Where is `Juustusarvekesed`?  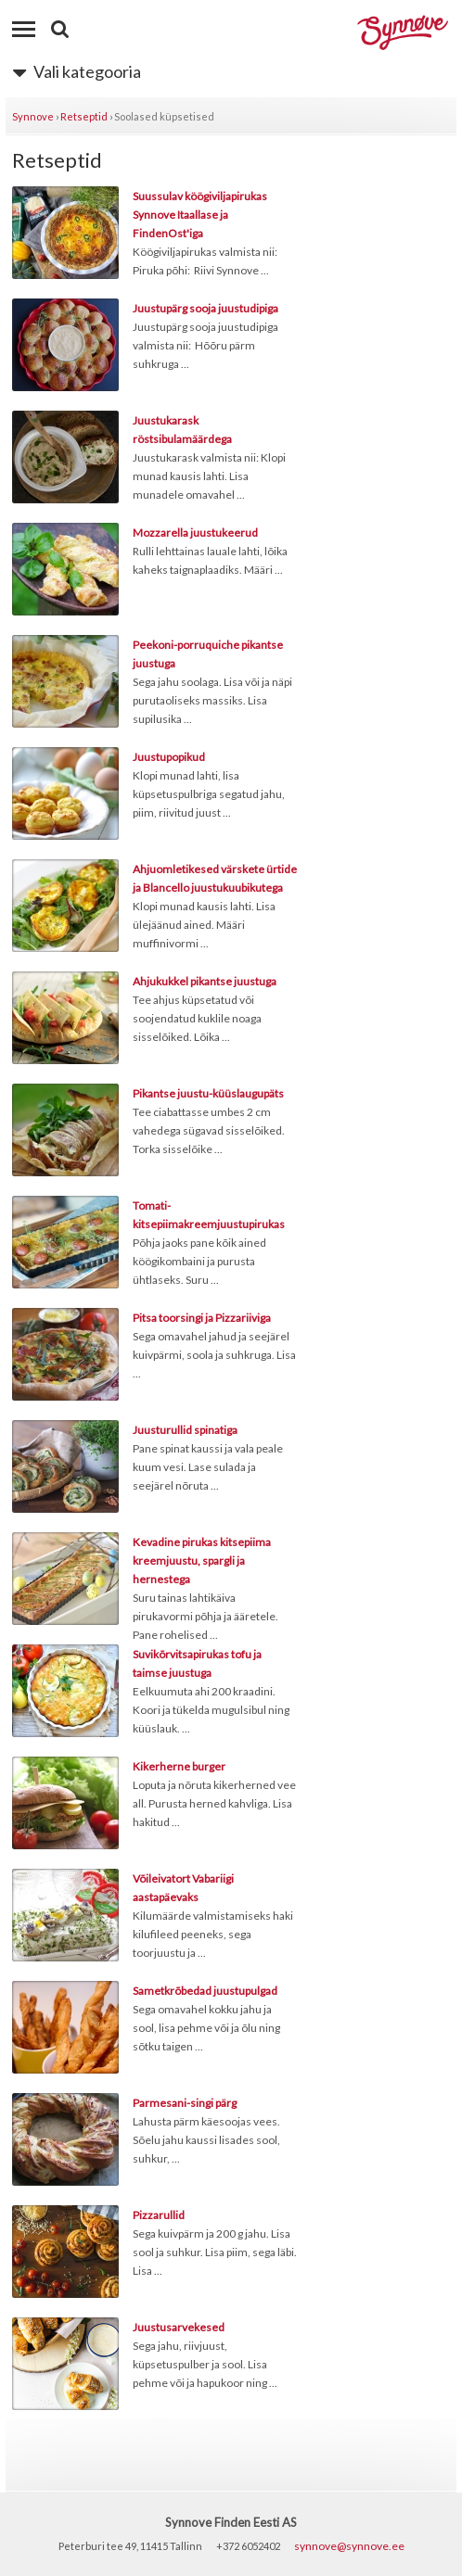
Juustusarvekesed is located at coordinates (179, 2327).